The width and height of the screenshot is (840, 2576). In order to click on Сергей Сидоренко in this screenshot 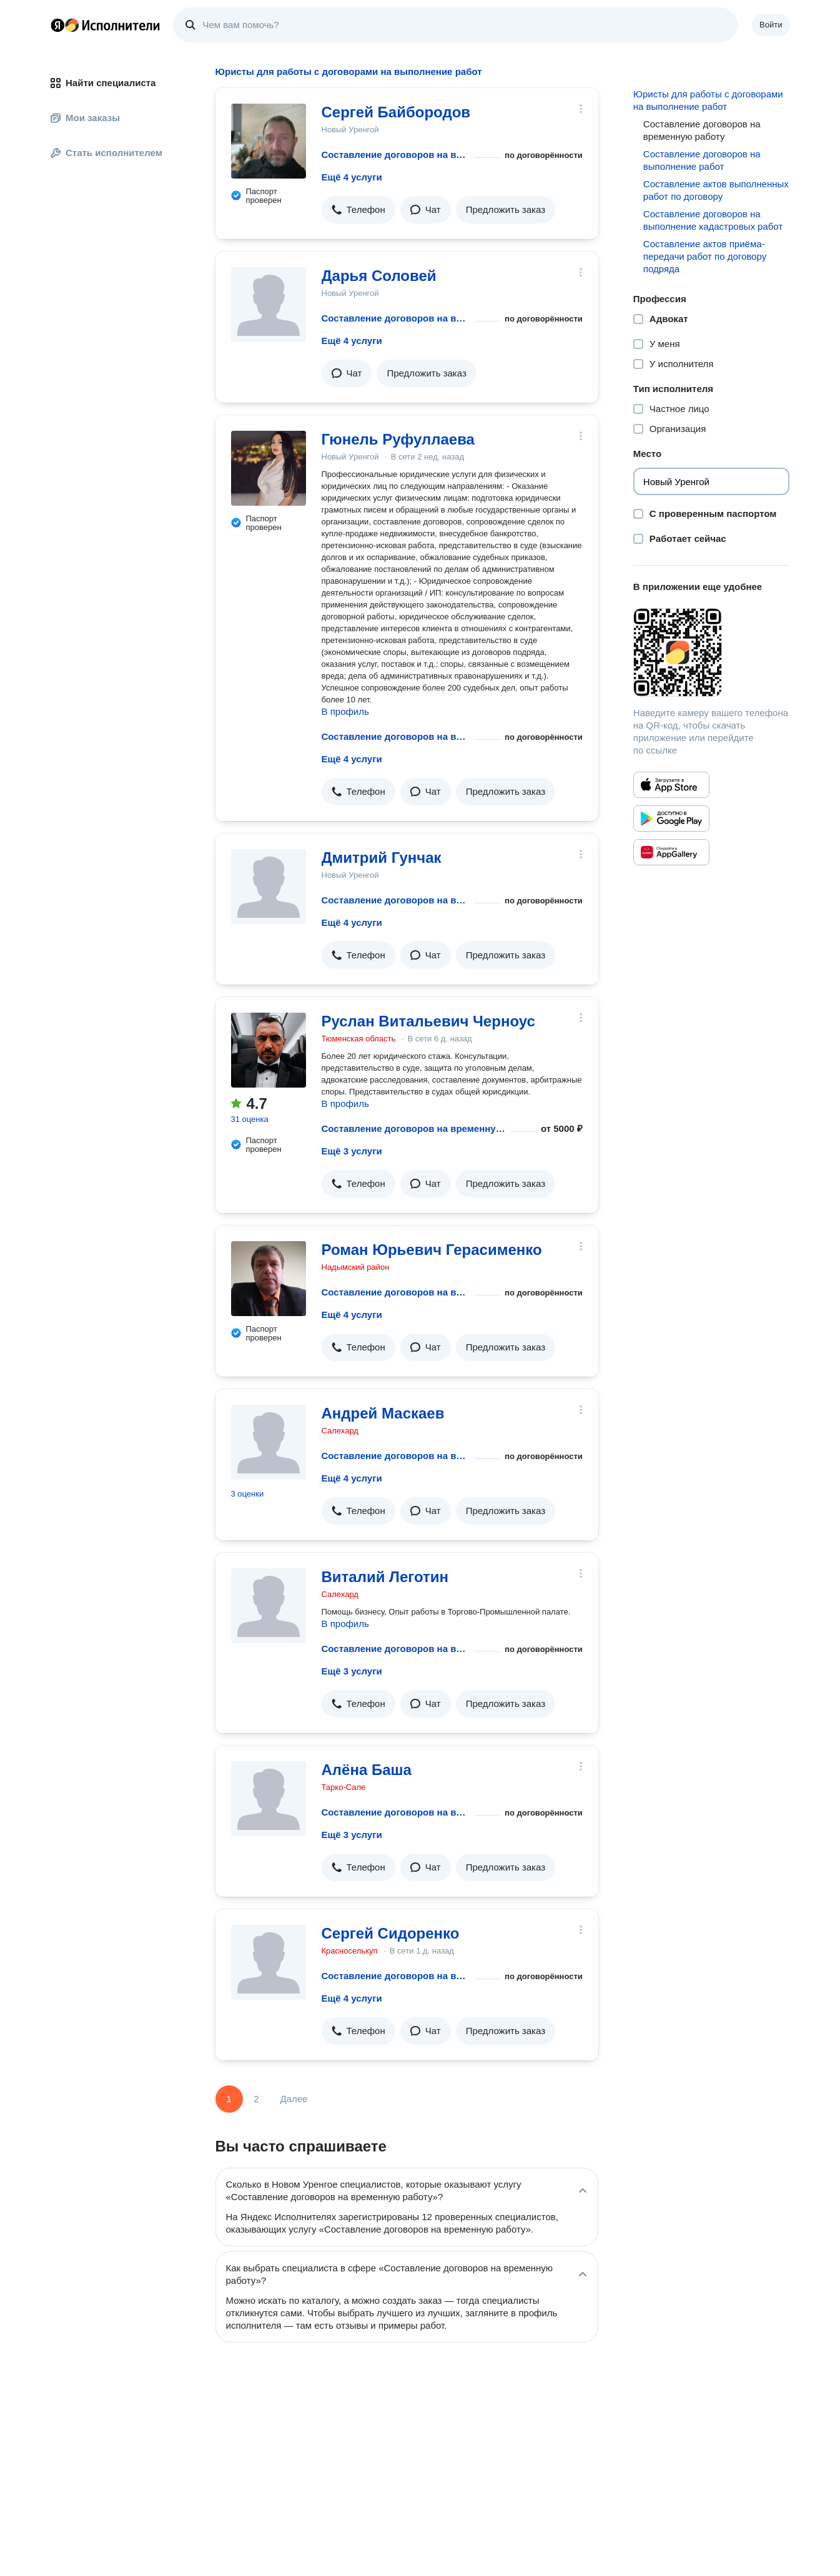, I will do `click(391, 1933)`.